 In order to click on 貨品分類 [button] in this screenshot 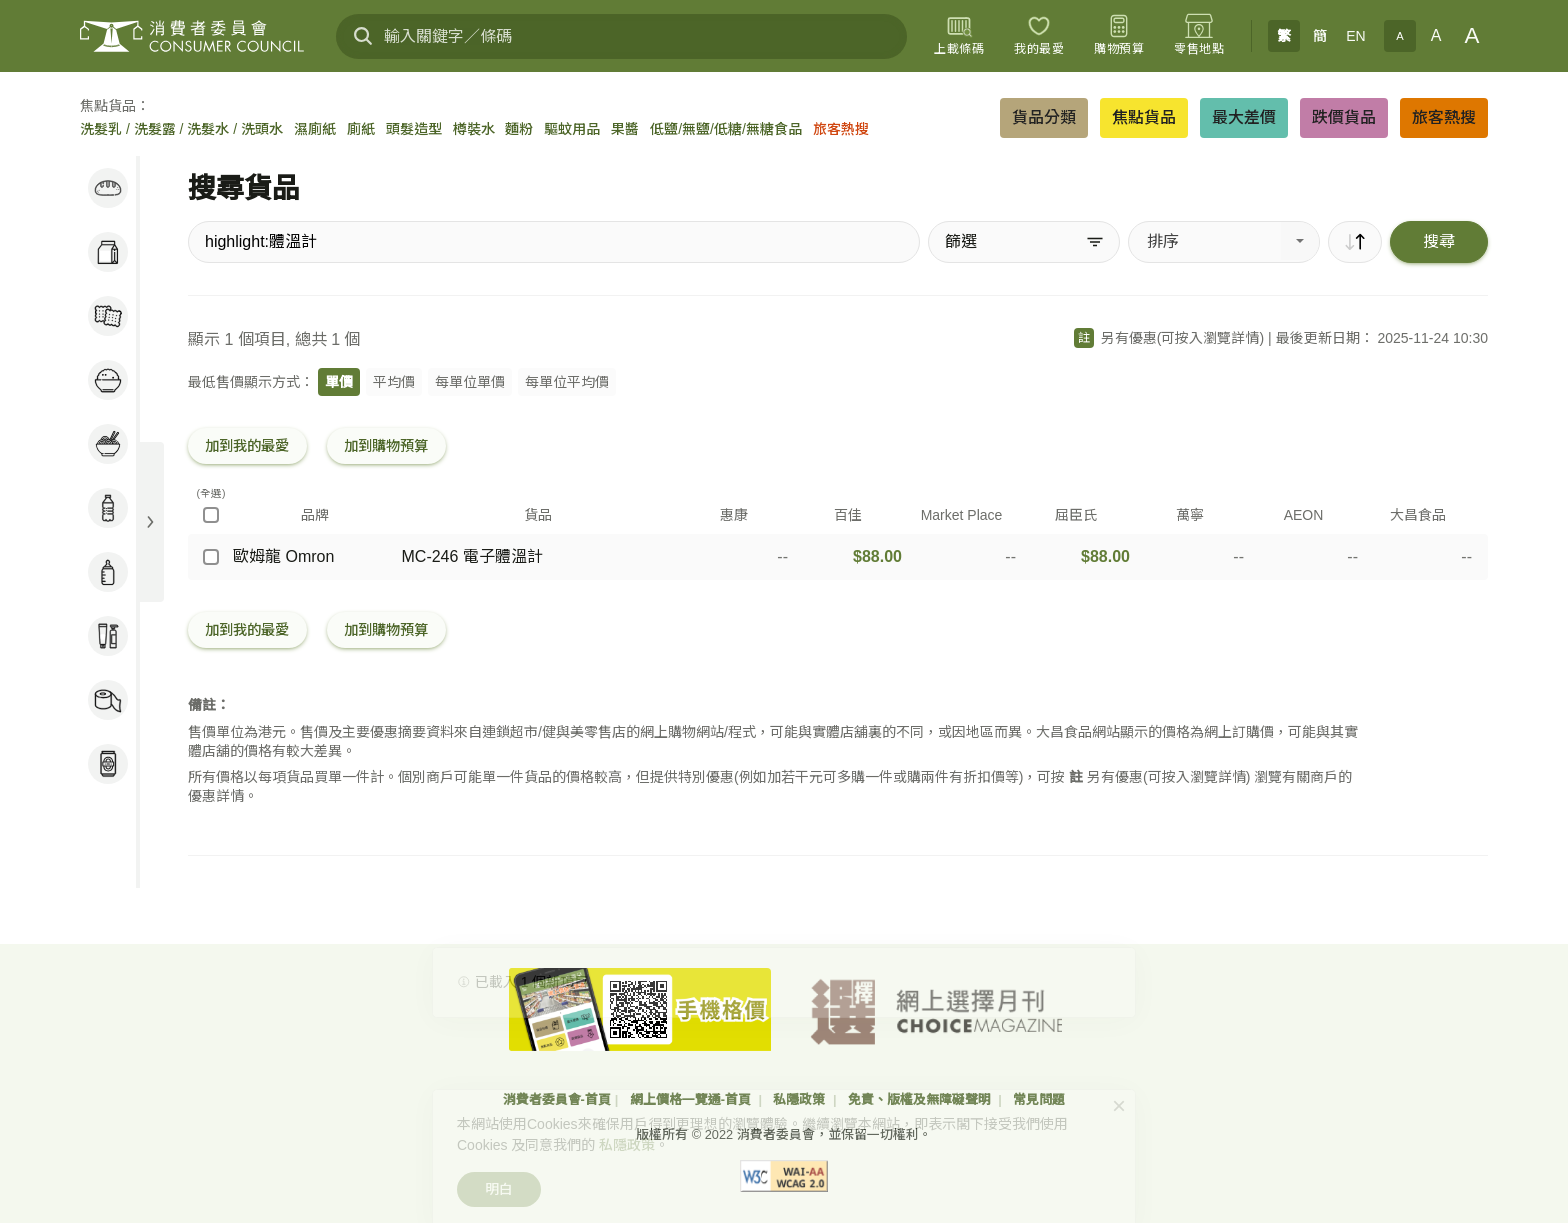, I will do `click(1044, 117)`.